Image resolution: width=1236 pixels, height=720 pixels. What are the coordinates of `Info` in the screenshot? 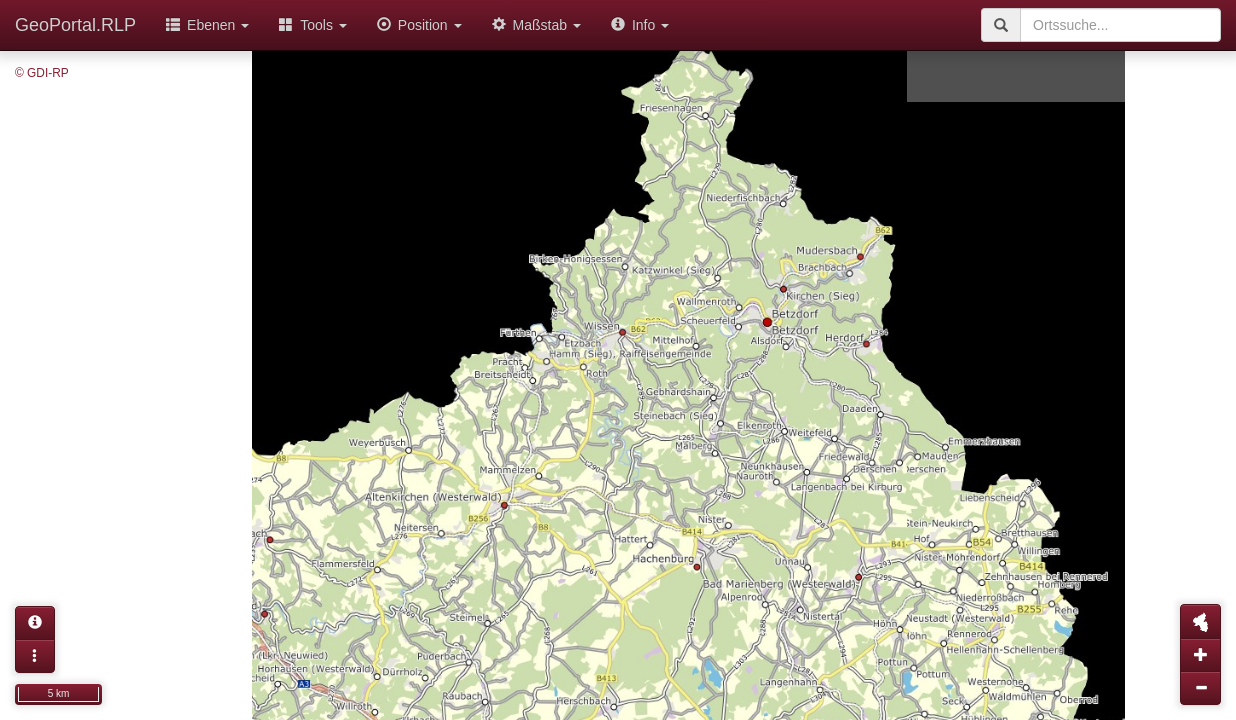 It's located at (640, 25).